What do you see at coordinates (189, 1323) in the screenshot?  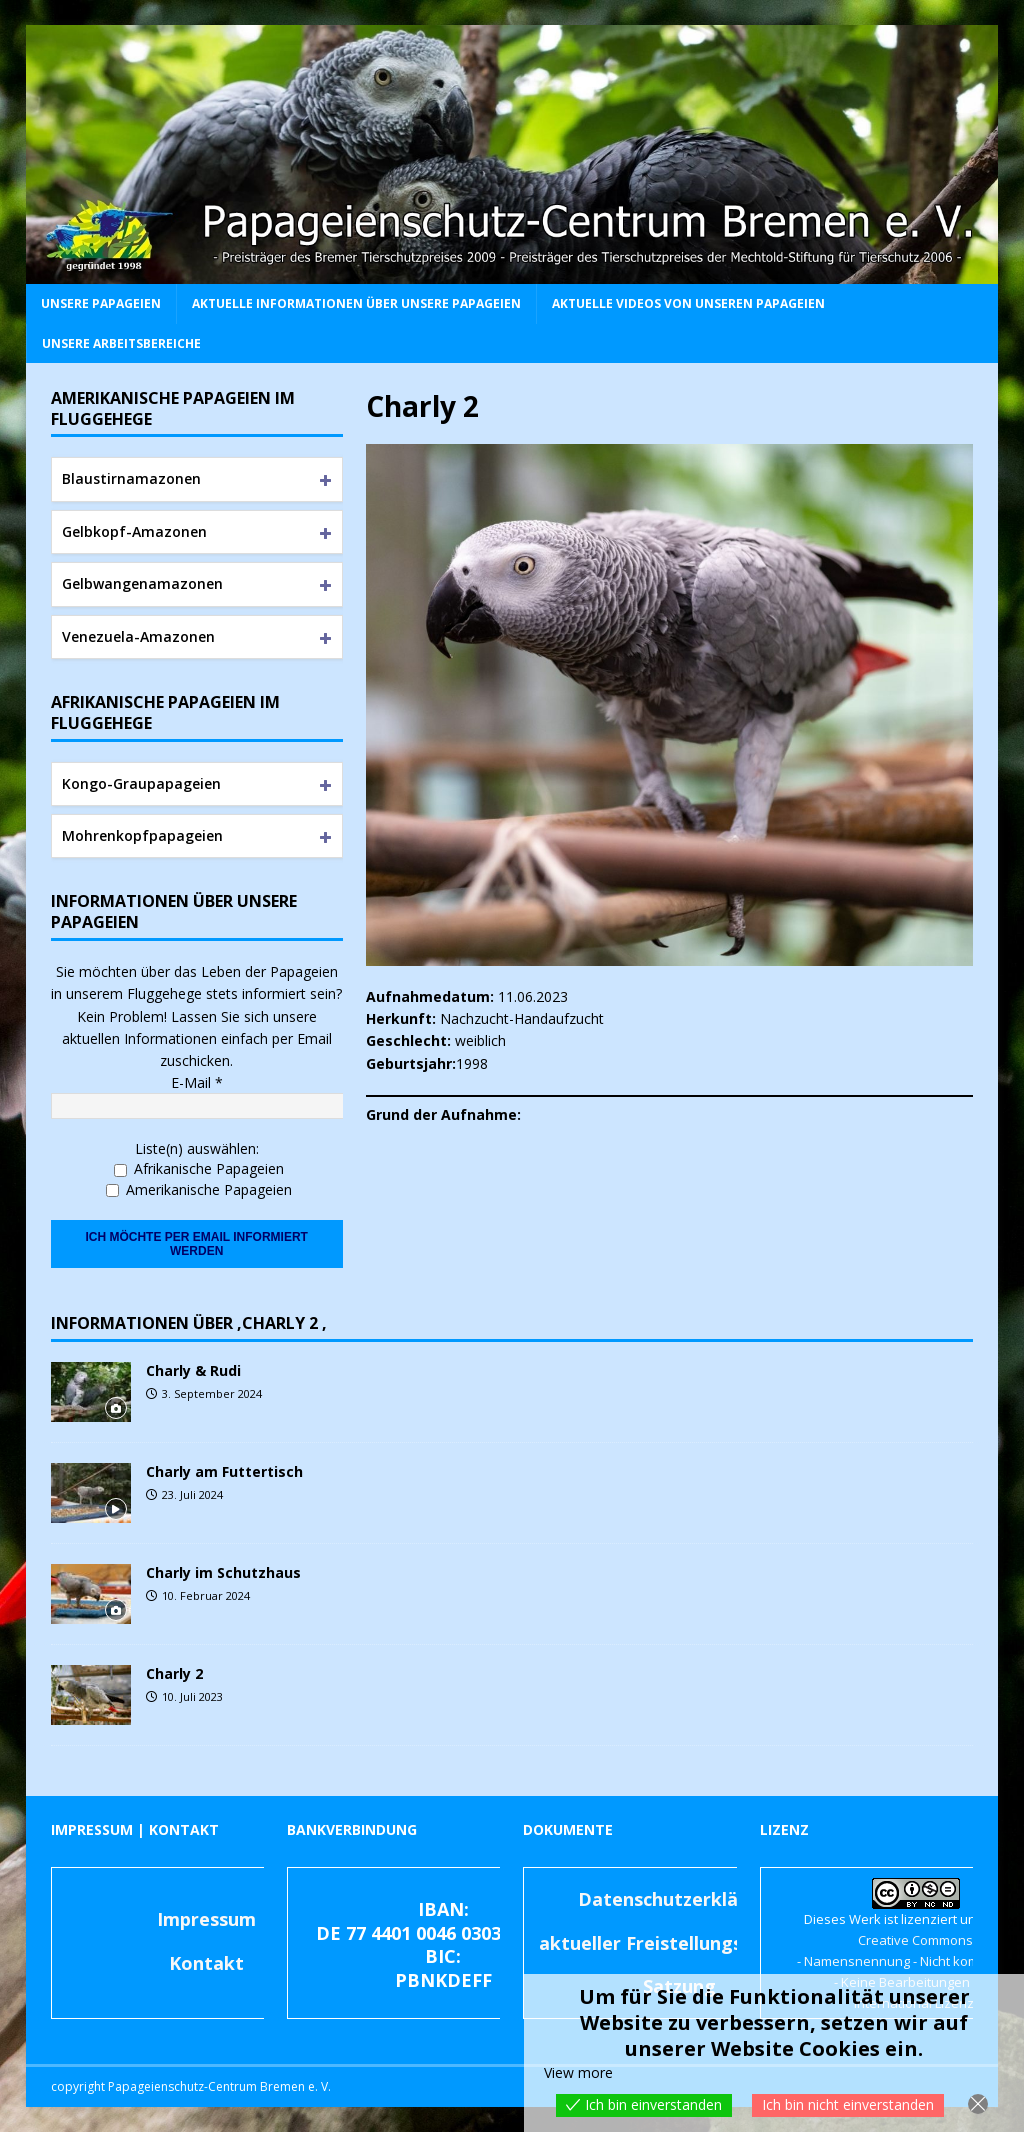 I see `Informationen über ‚Charly 2 ‚` at bounding box center [189, 1323].